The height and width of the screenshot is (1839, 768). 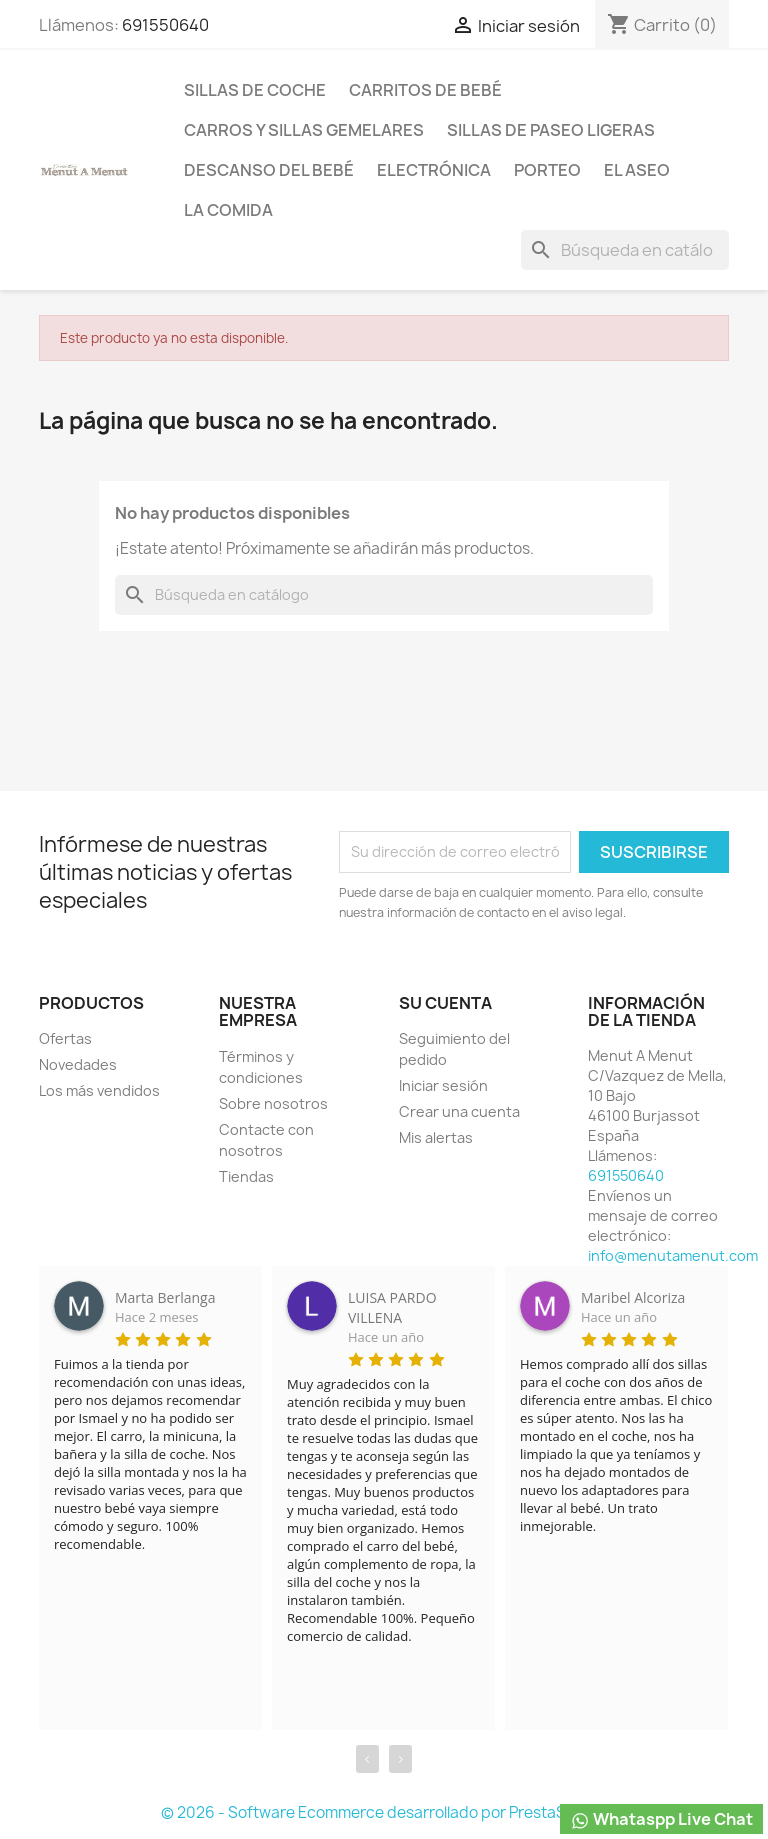 I want to click on Porteo, so click(x=547, y=170).